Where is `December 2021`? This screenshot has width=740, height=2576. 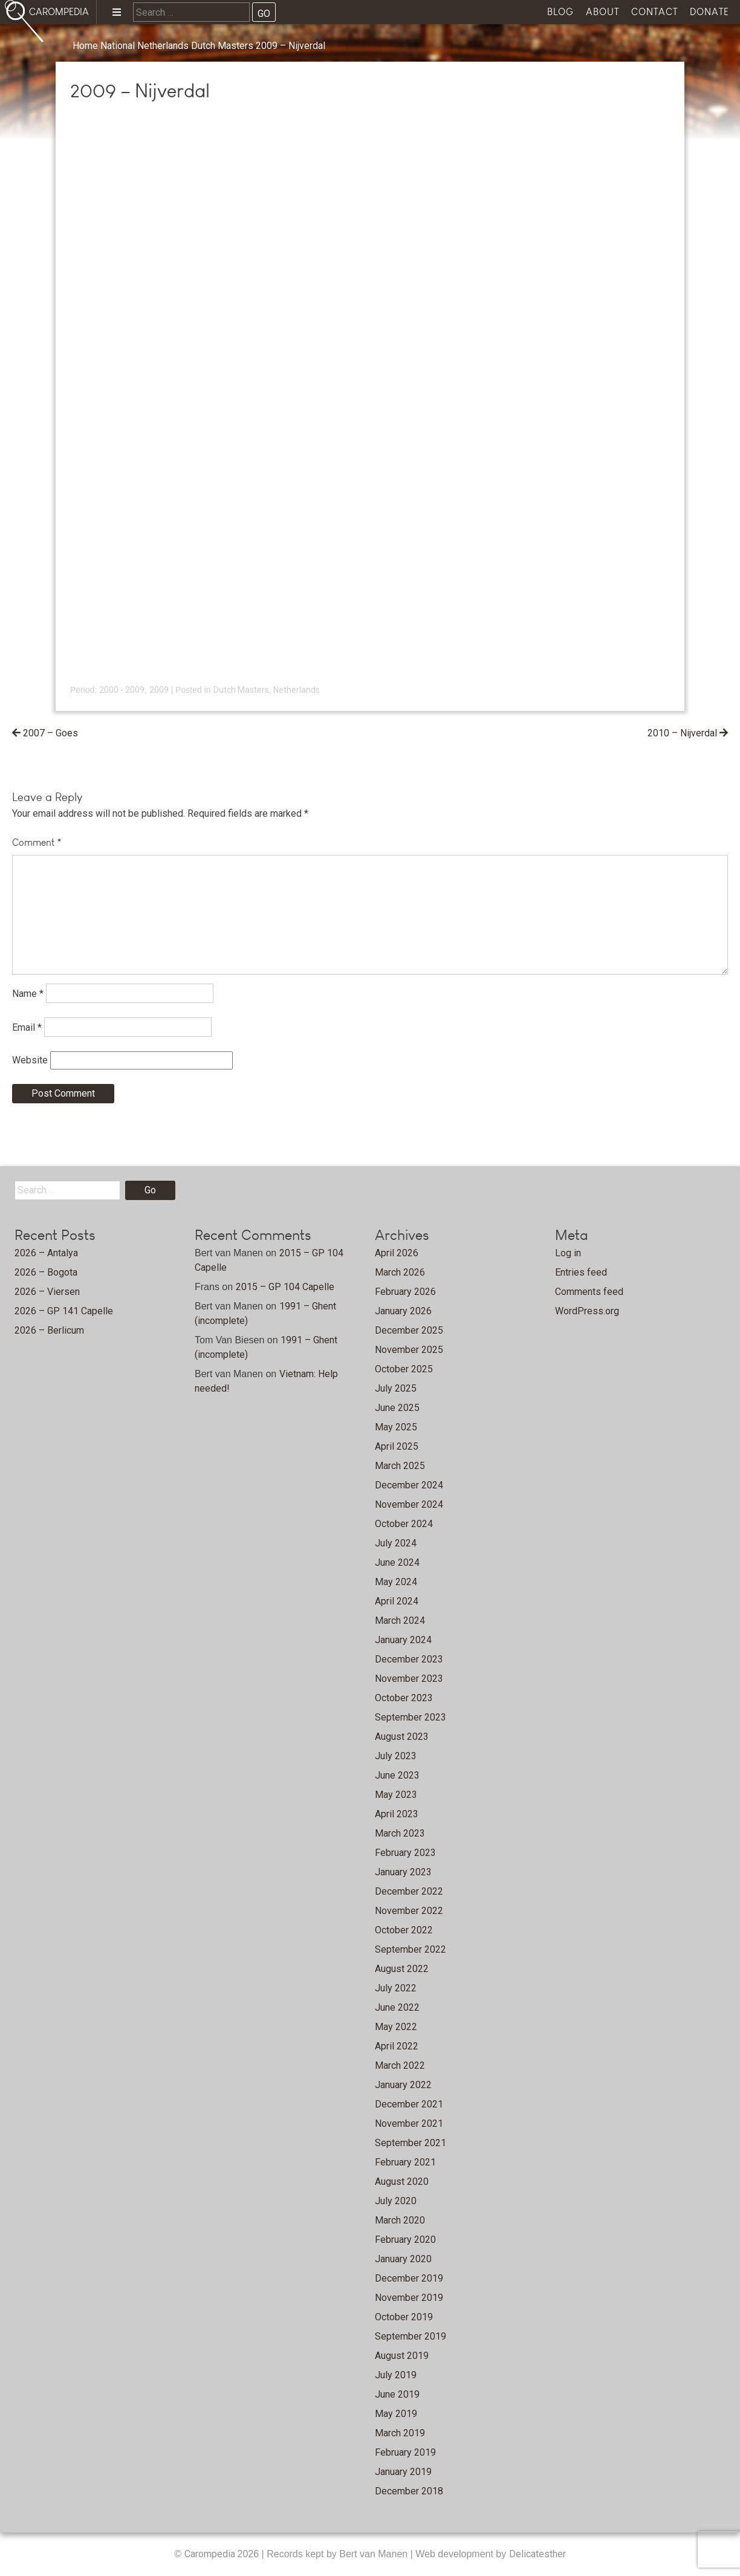 December 2021 is located at coordinates (409, 2104).